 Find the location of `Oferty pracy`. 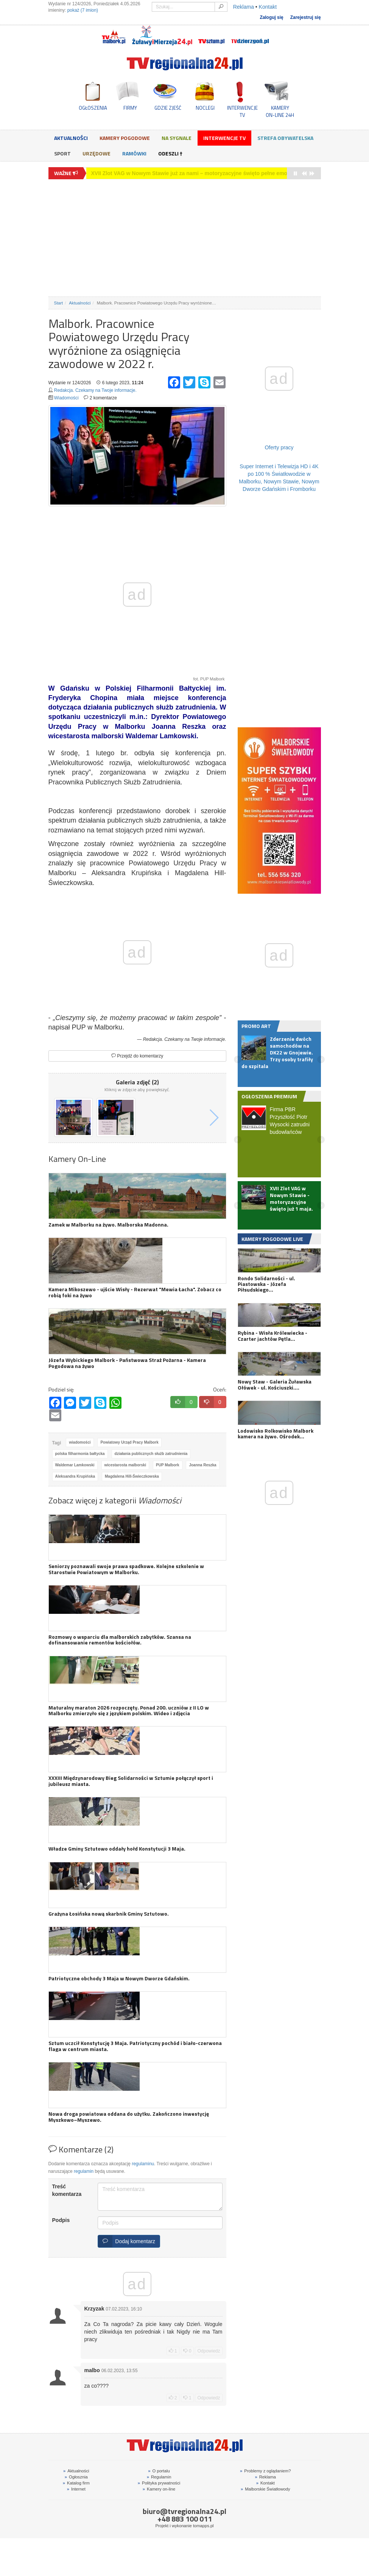

Oferty pracy is located at coordinates (279, 447).